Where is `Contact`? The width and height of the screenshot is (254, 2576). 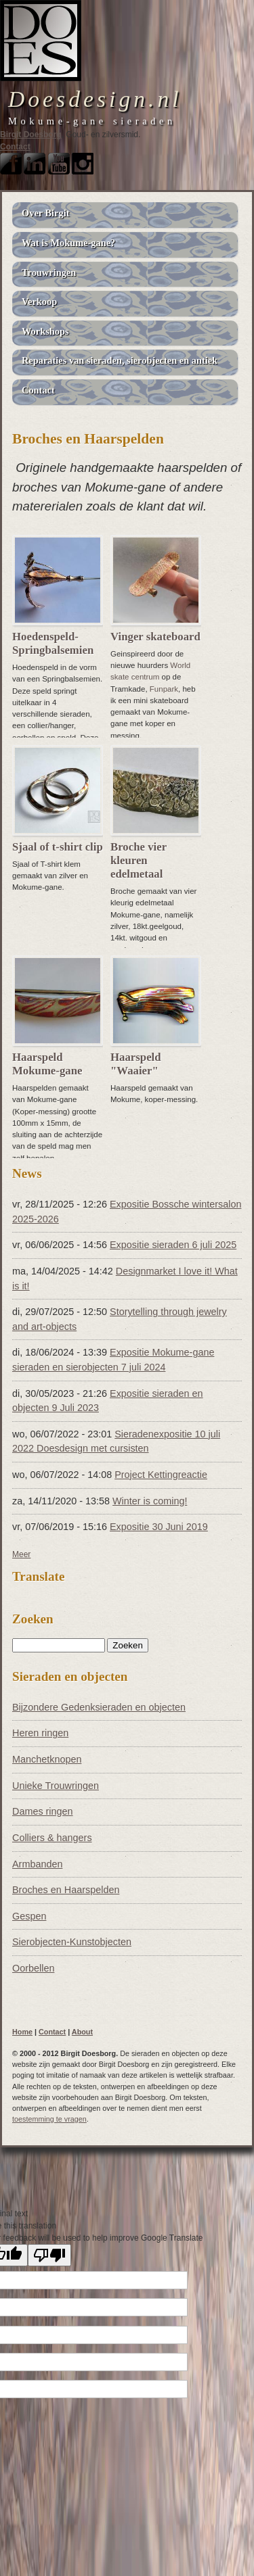 Contact is located at coordinates (15, 146).